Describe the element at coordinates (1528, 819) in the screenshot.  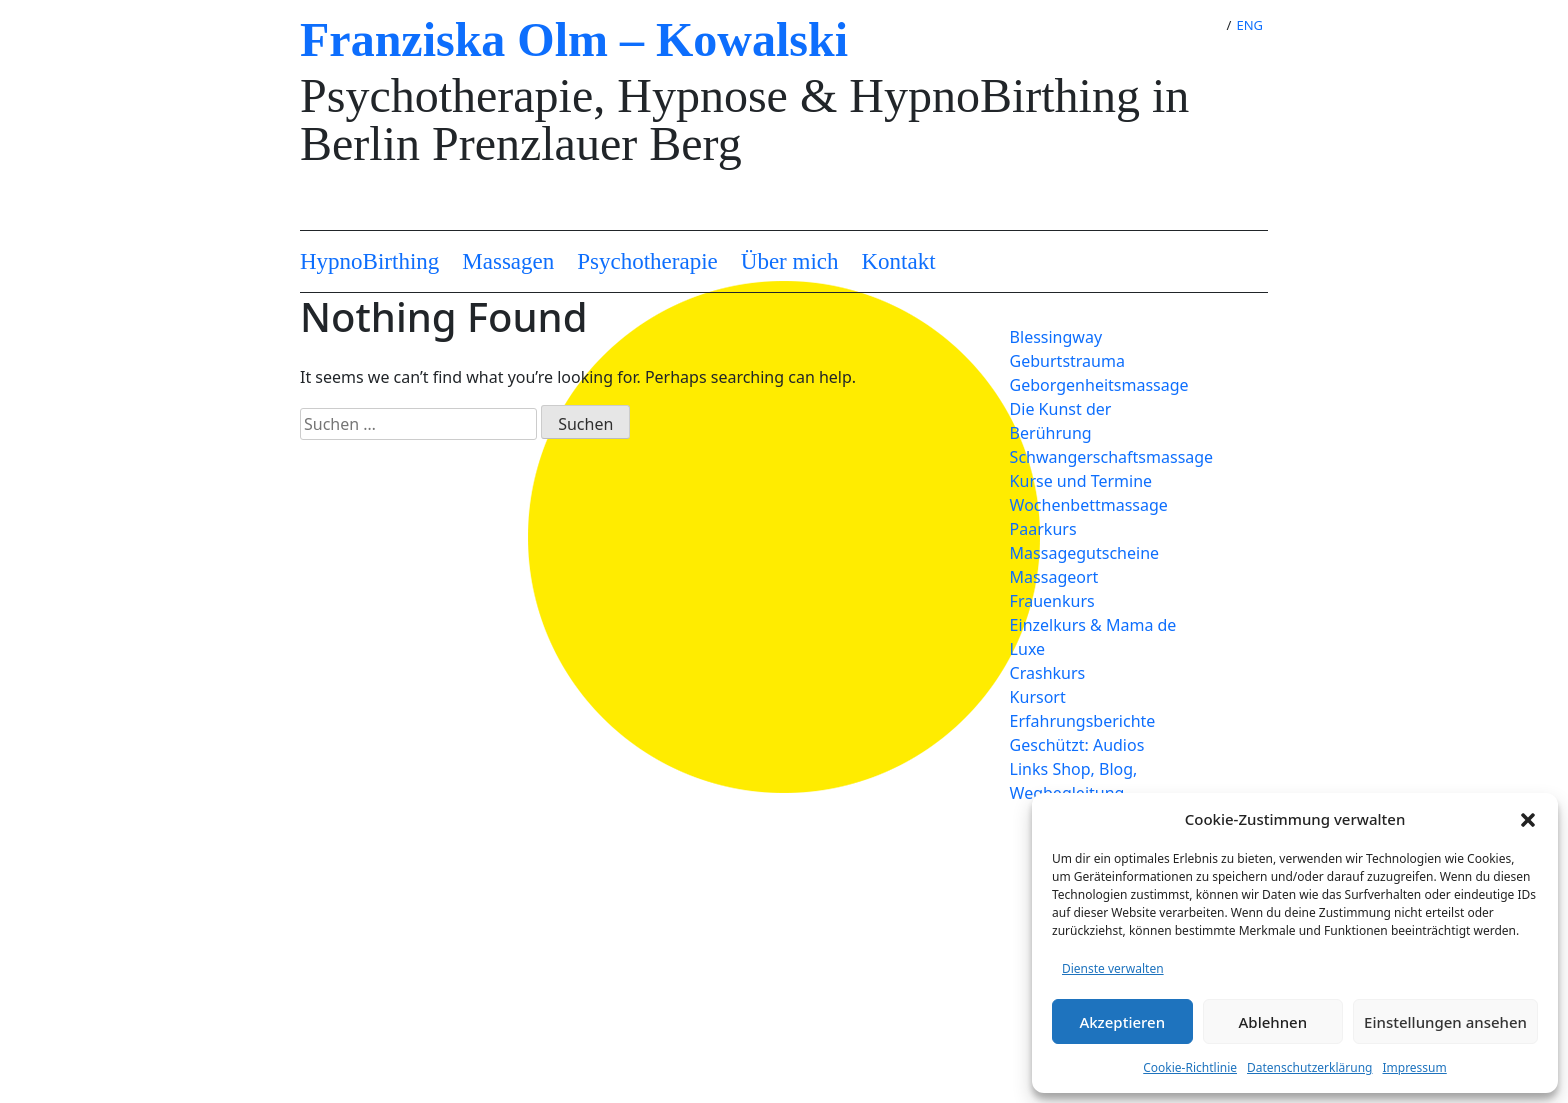
I see `[button]` at that location.